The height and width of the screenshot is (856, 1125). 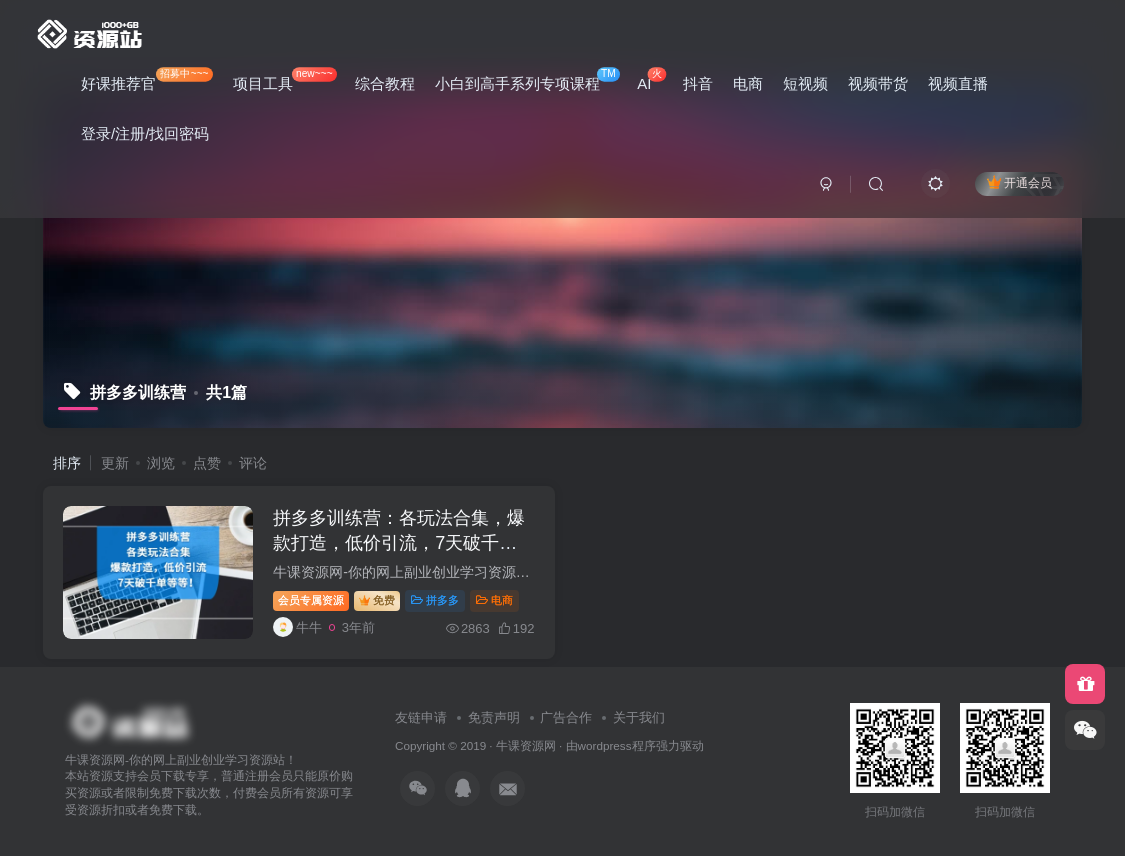 I want to click on 好课推荐官, so click(x=147, y=79).